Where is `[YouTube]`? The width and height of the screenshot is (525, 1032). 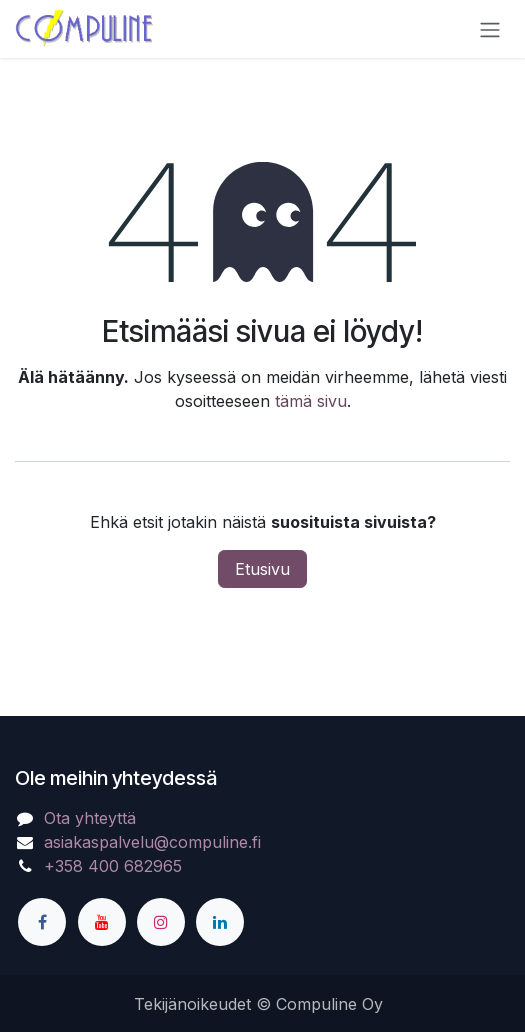
[YouTube] is located at coordinates (102, 922).